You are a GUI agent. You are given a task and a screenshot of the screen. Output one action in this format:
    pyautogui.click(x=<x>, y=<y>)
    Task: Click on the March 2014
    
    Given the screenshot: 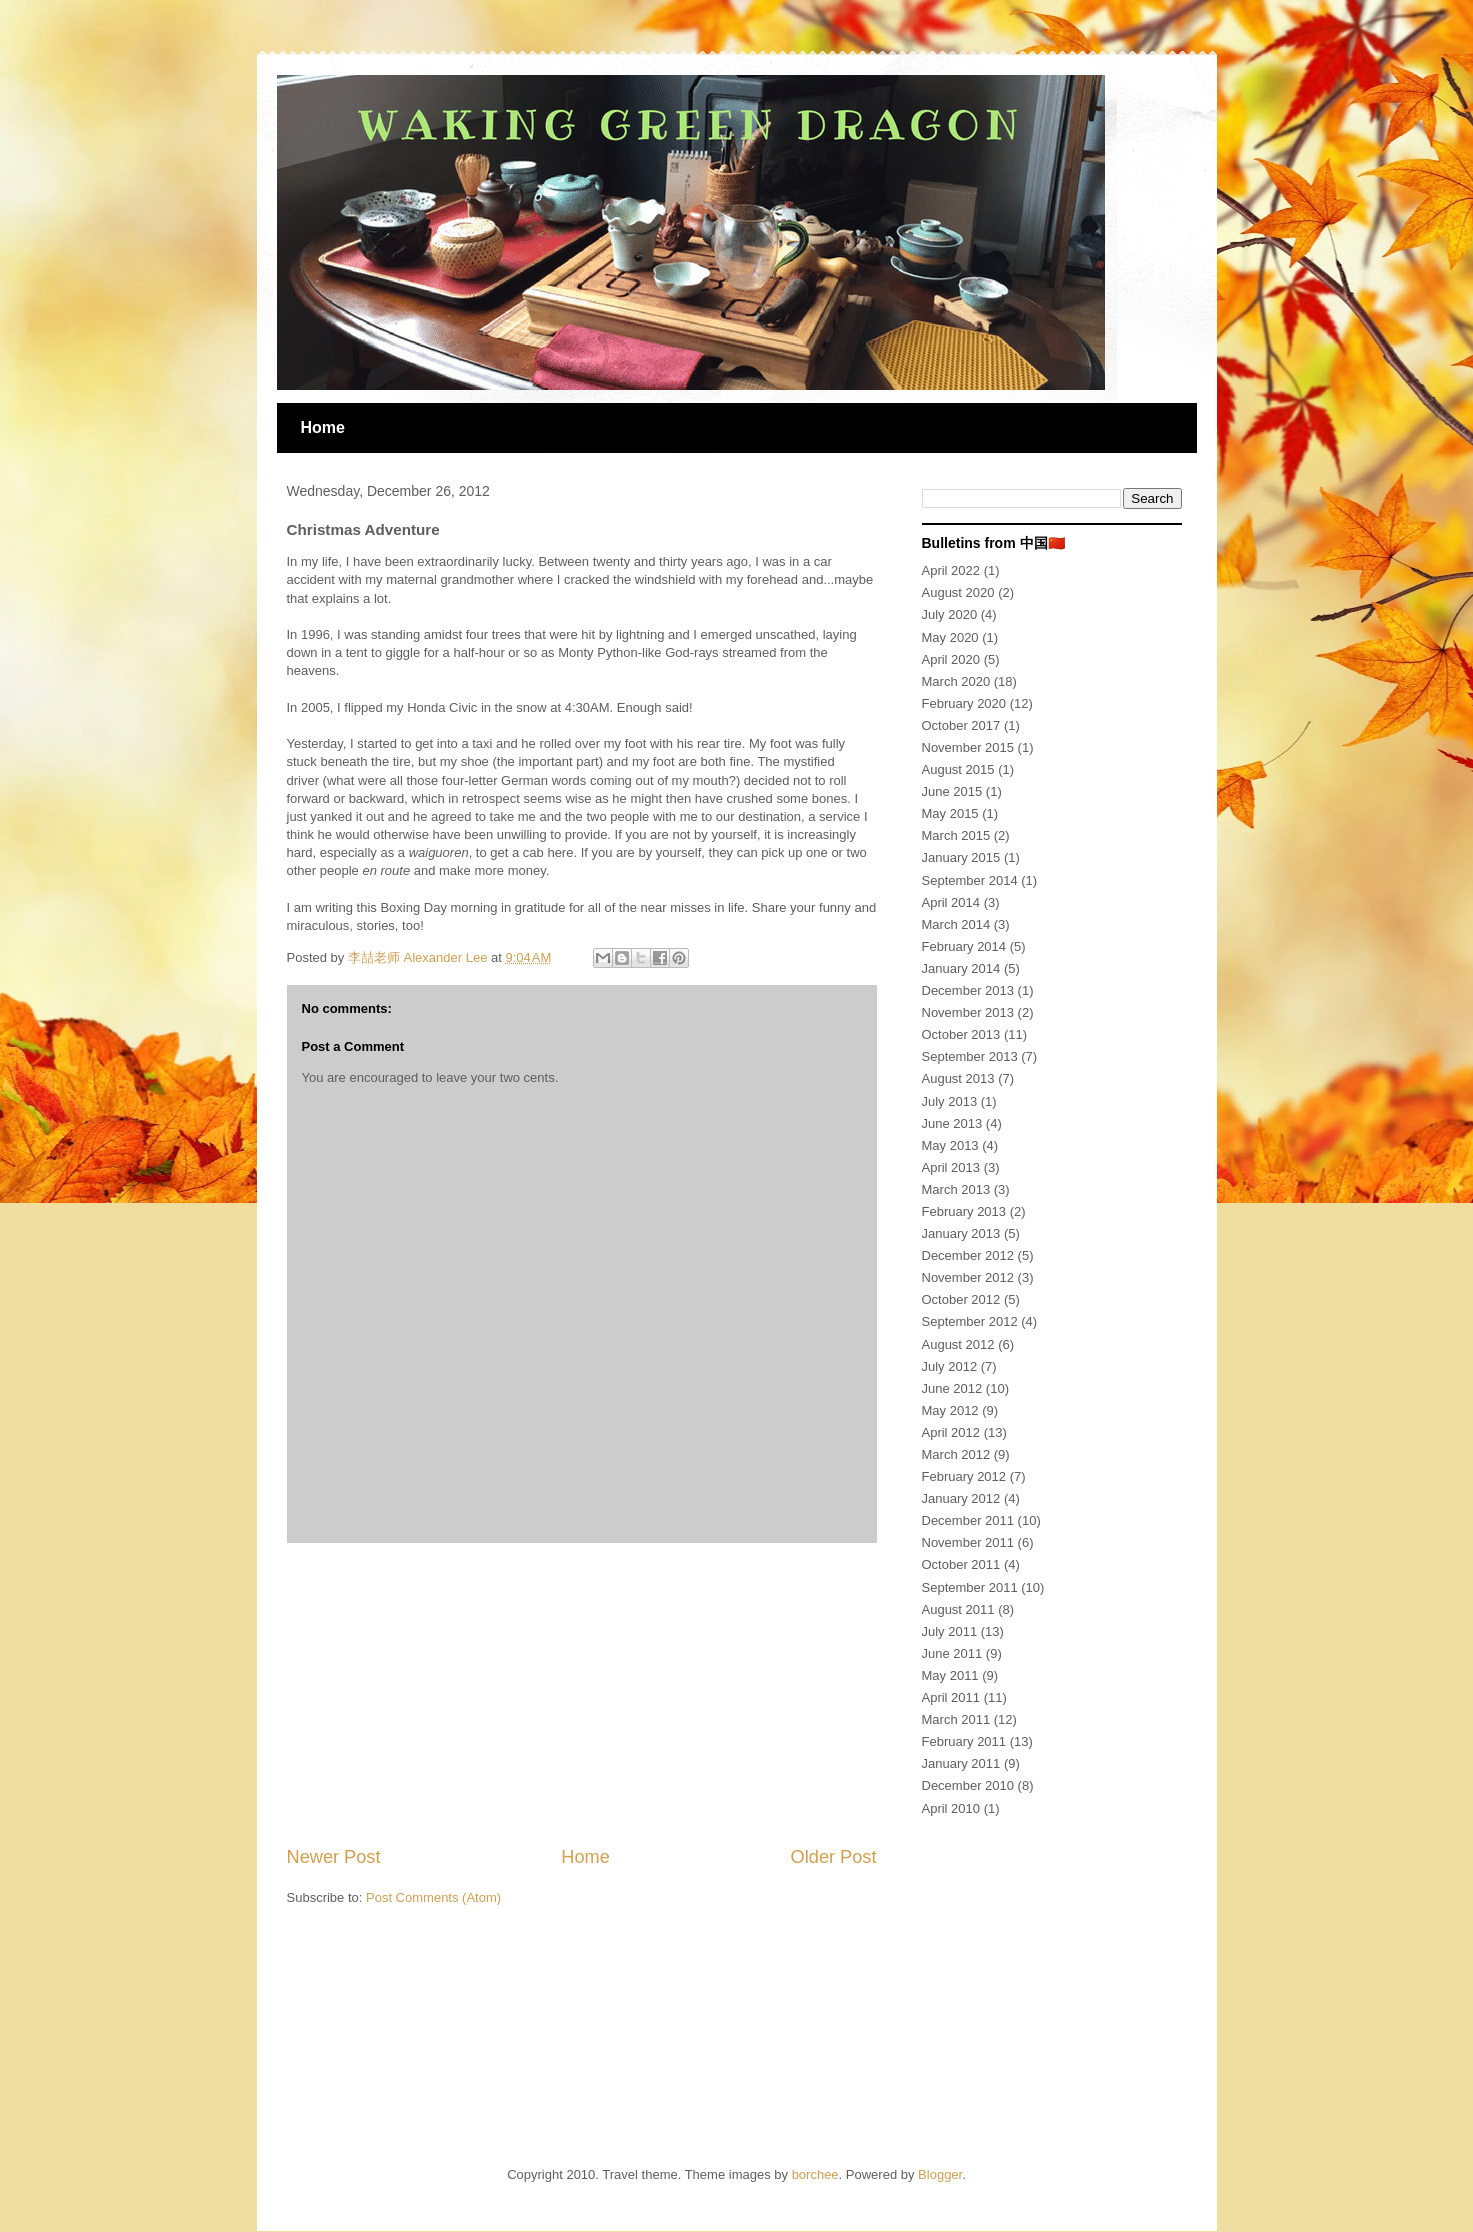 What is the action you would take?
    pyautogui.click(x=956, y=924)
    